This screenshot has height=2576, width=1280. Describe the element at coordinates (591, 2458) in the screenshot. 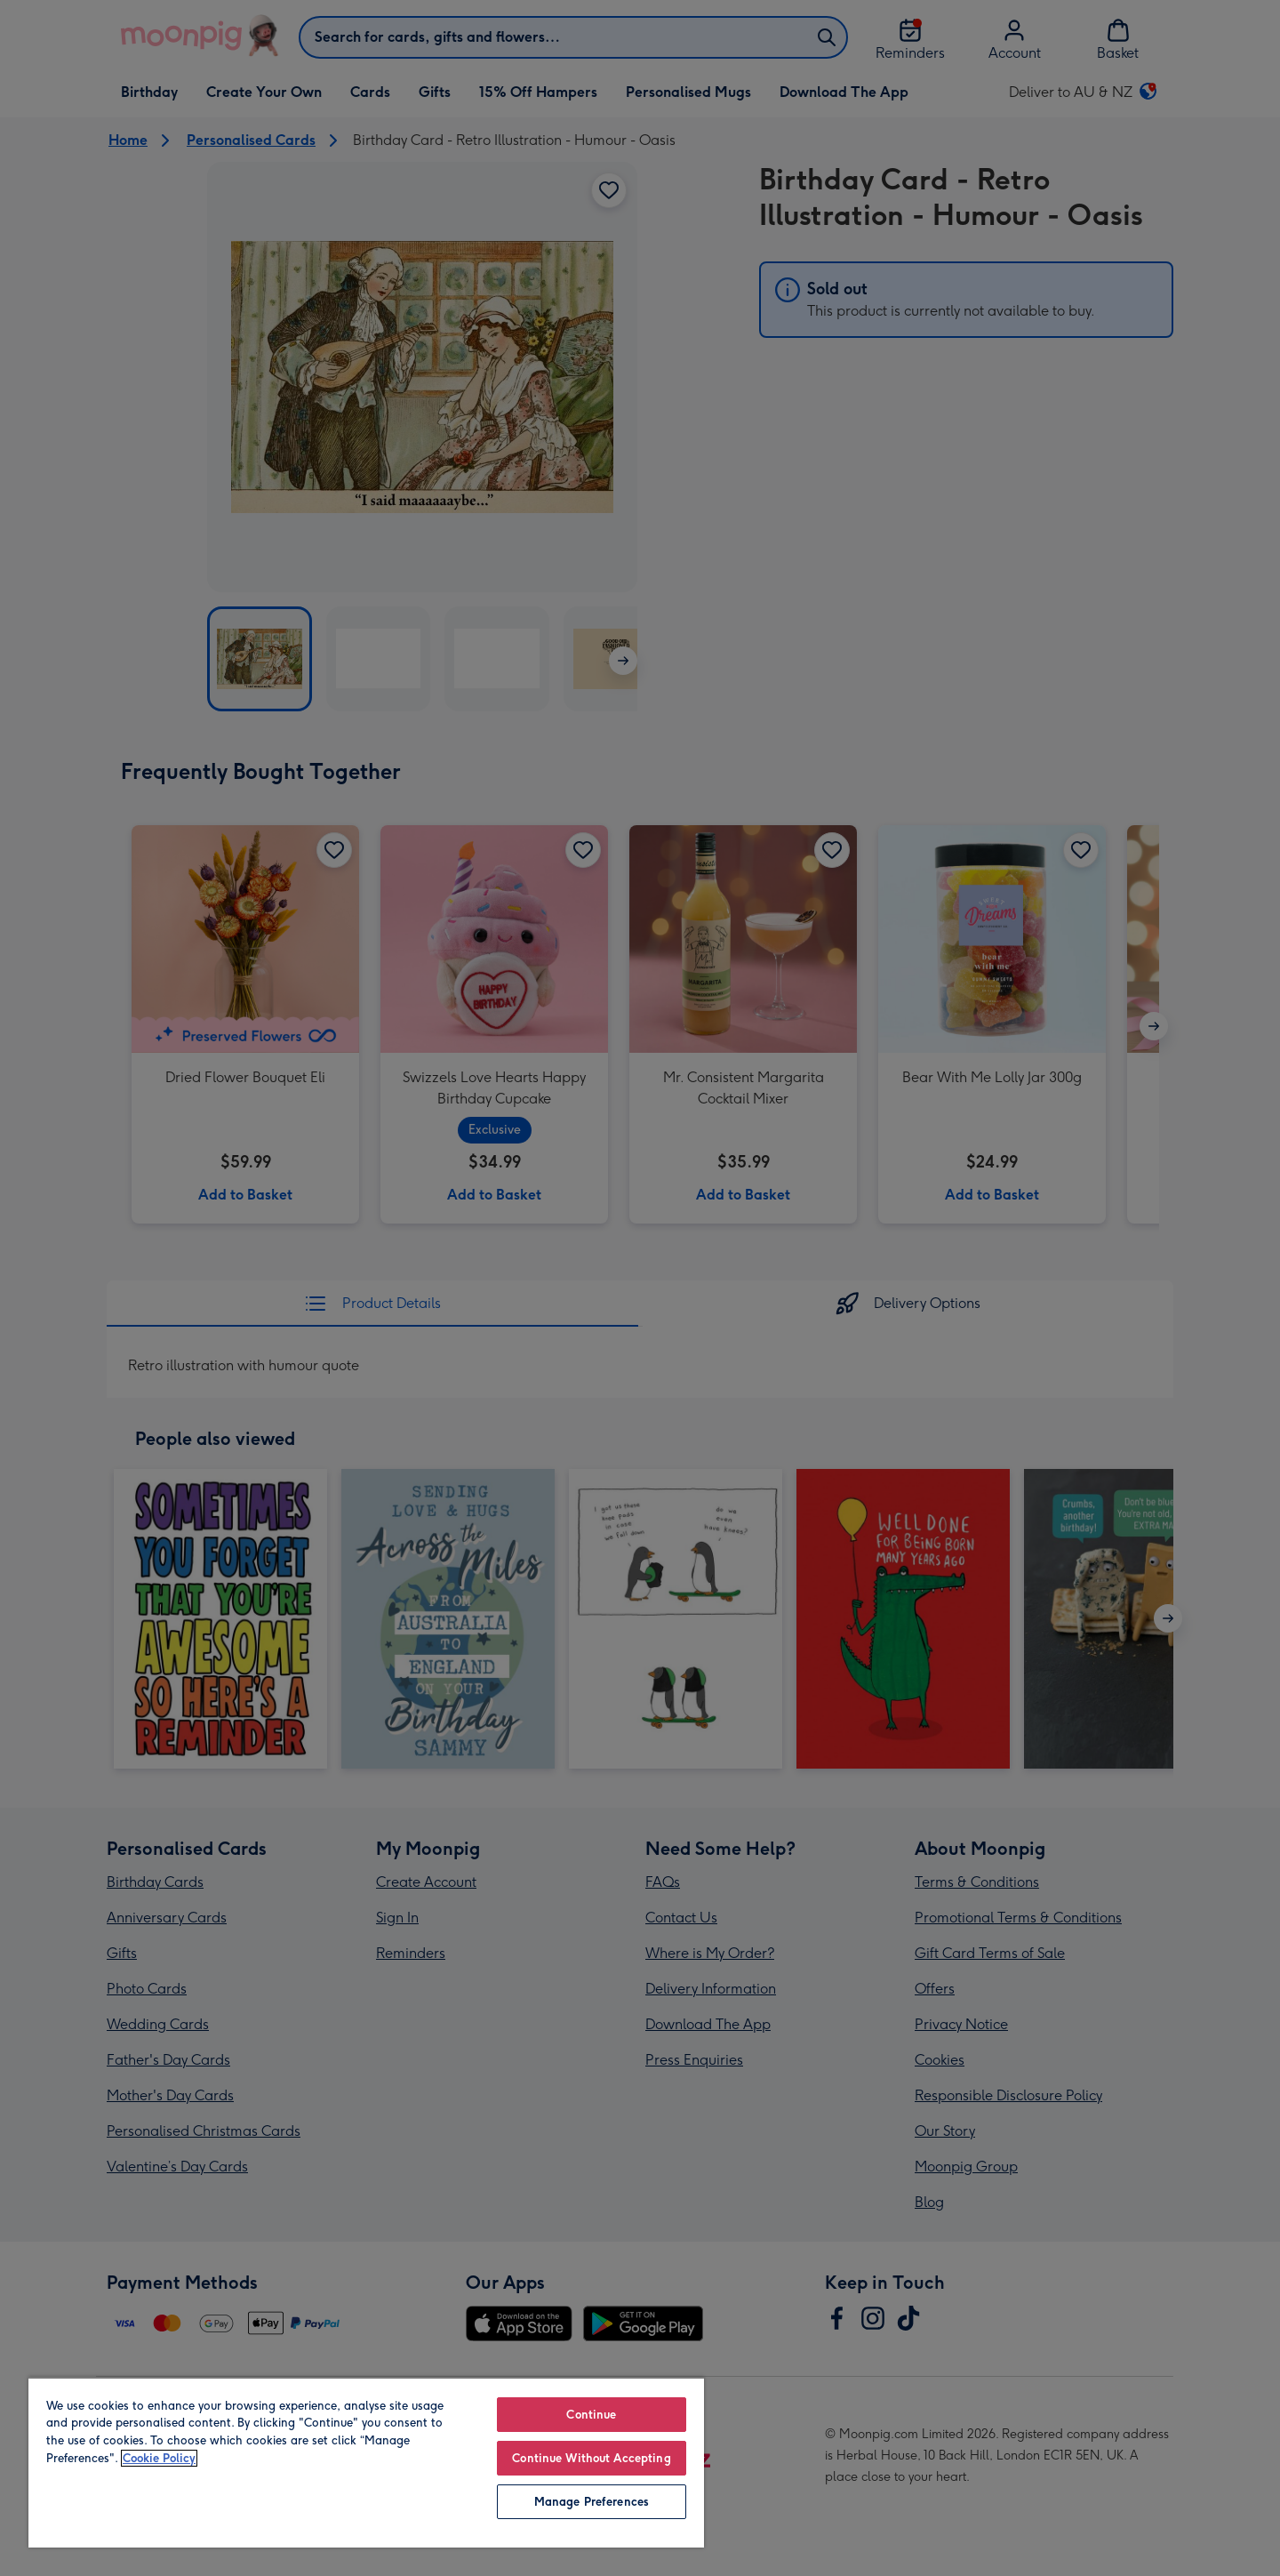

I see `Continue Without Accepting` at that location.